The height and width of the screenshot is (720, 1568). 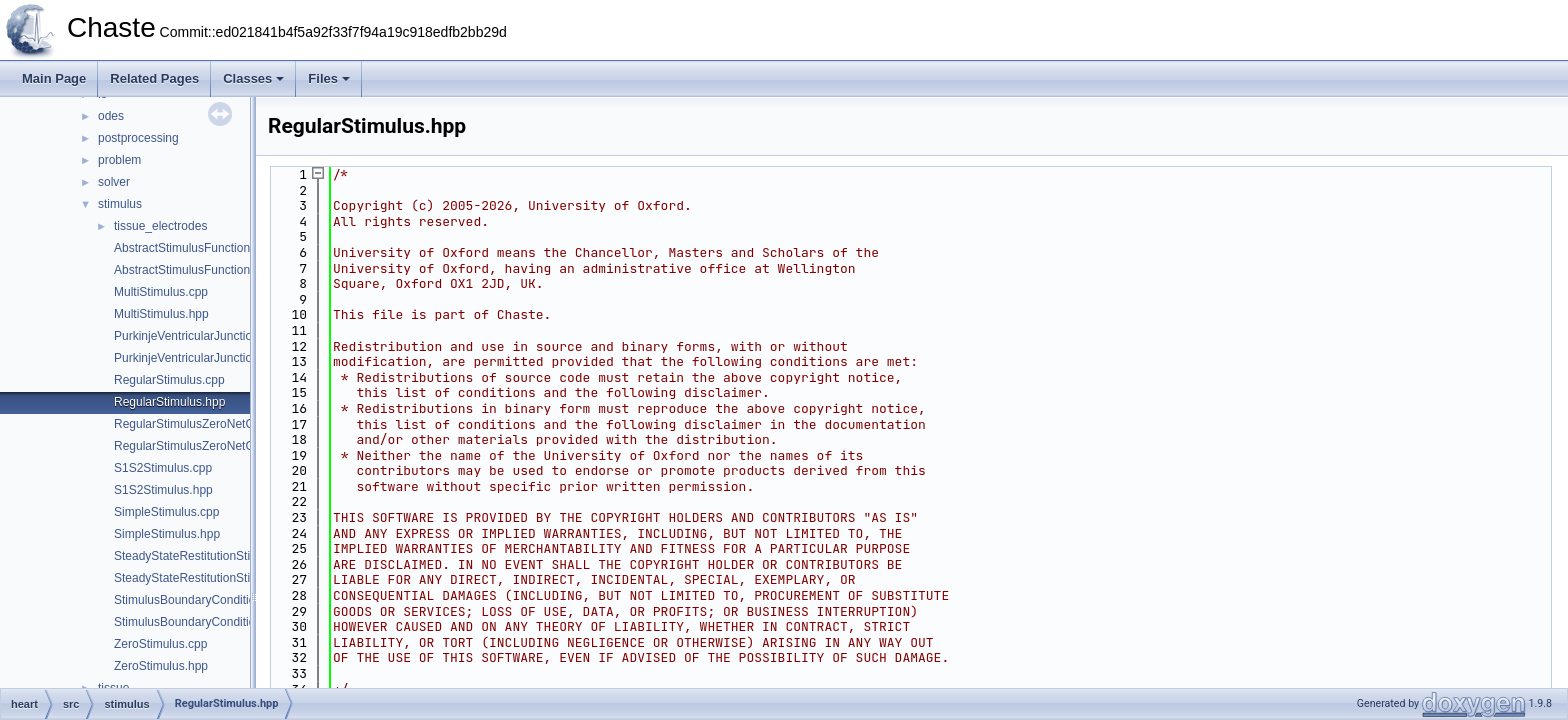 I want to click on RegularStimulusZeroNetCharge.hpp, so click(x=211, y=446).